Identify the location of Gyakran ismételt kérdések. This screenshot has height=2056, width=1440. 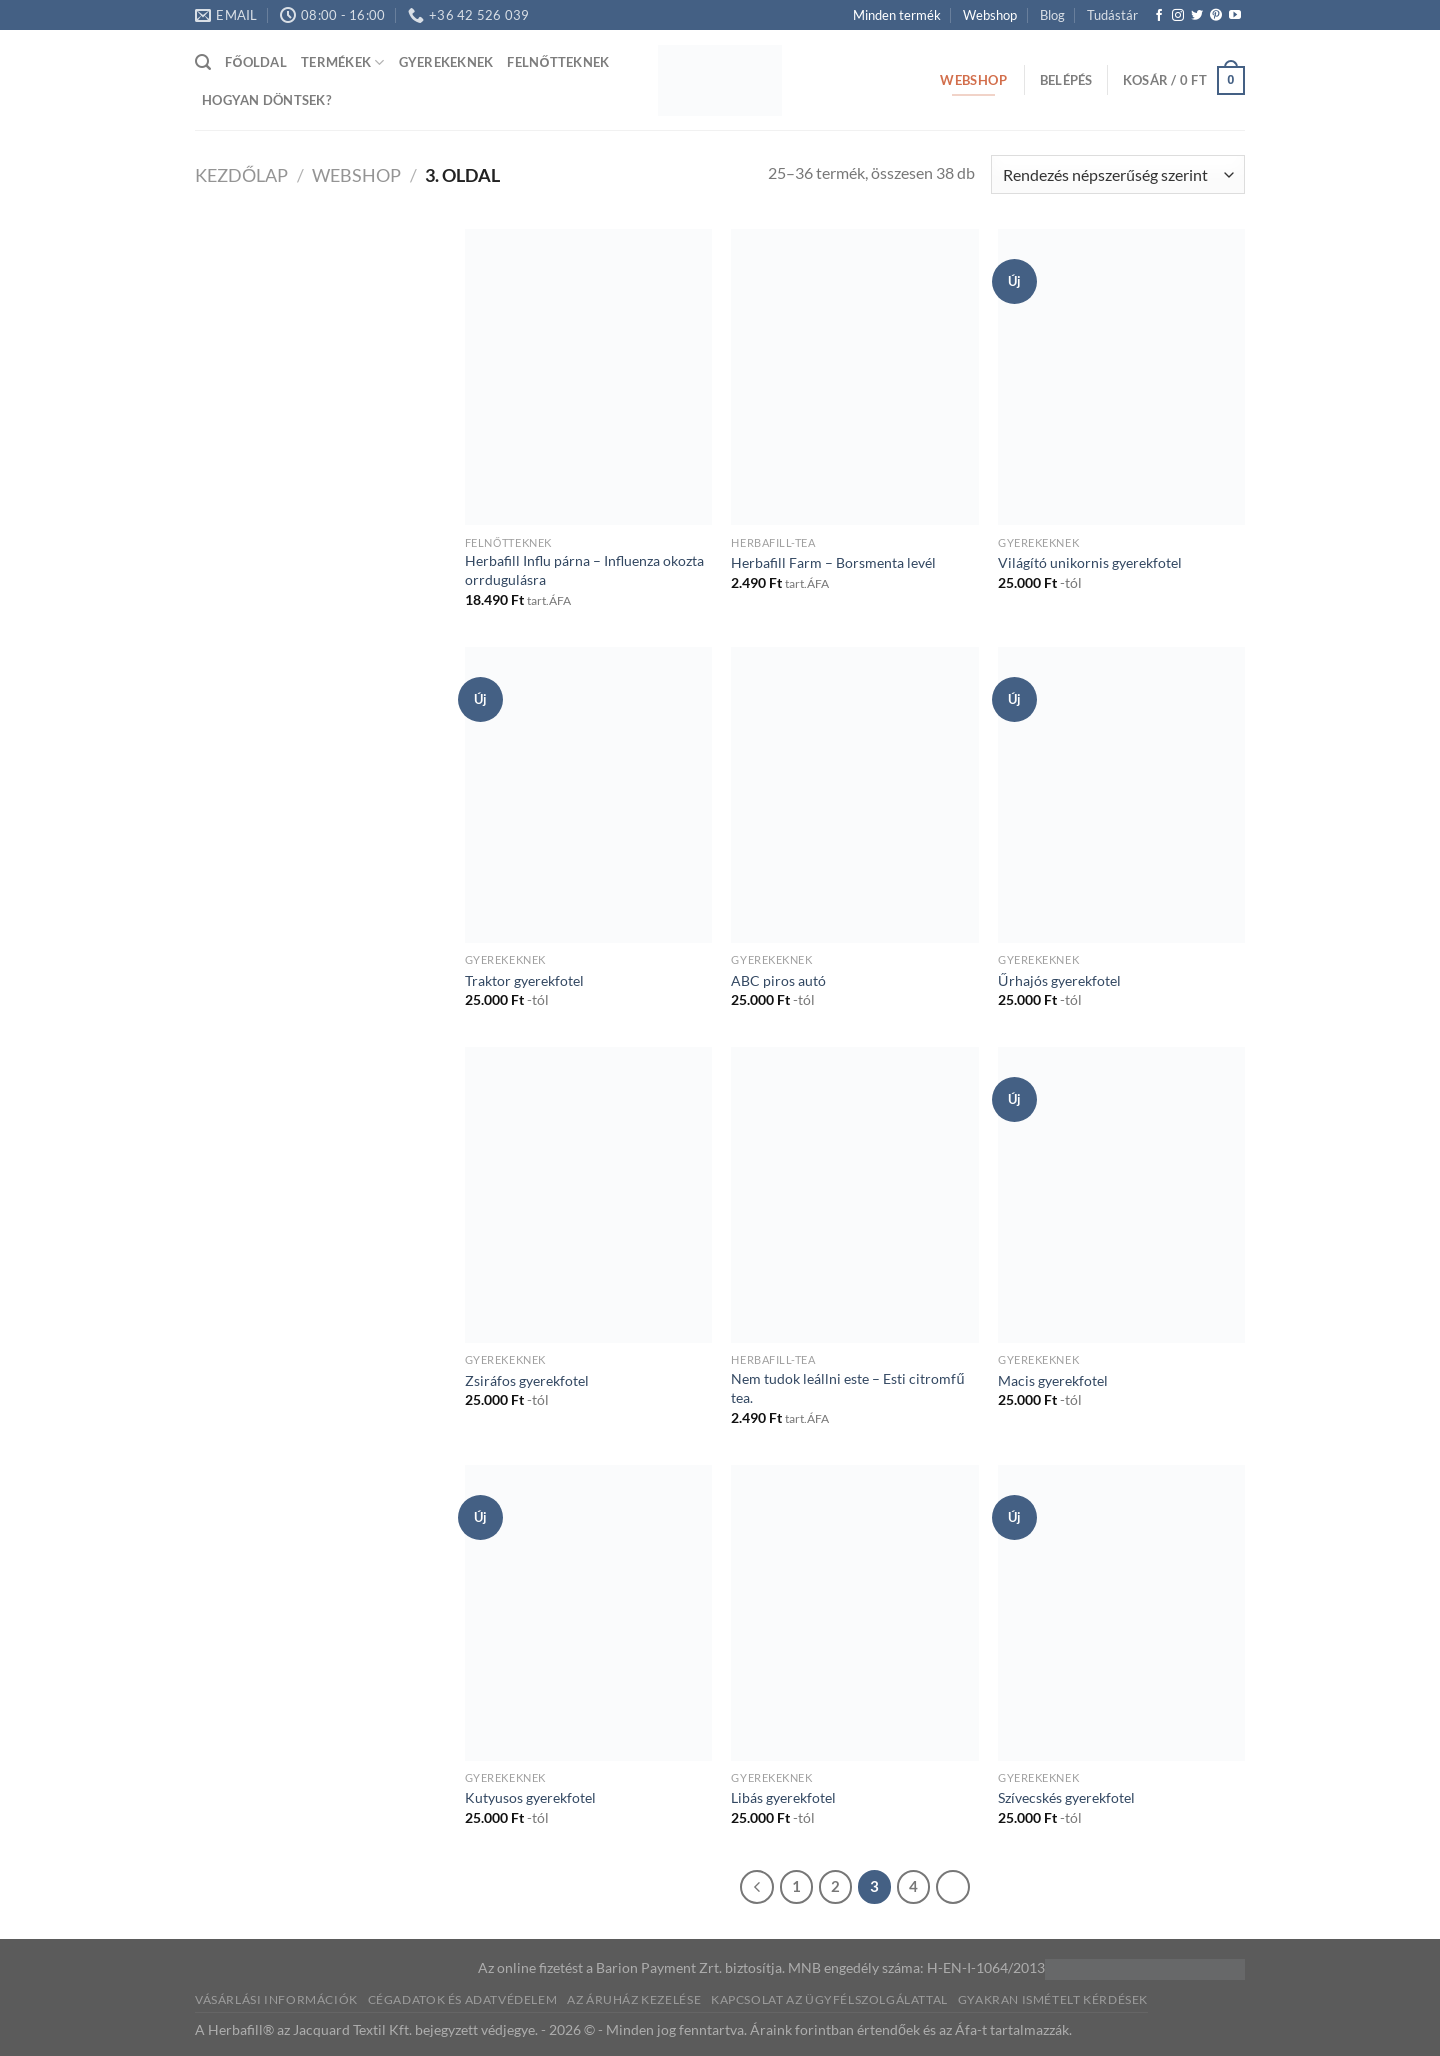
(1053, 1999).